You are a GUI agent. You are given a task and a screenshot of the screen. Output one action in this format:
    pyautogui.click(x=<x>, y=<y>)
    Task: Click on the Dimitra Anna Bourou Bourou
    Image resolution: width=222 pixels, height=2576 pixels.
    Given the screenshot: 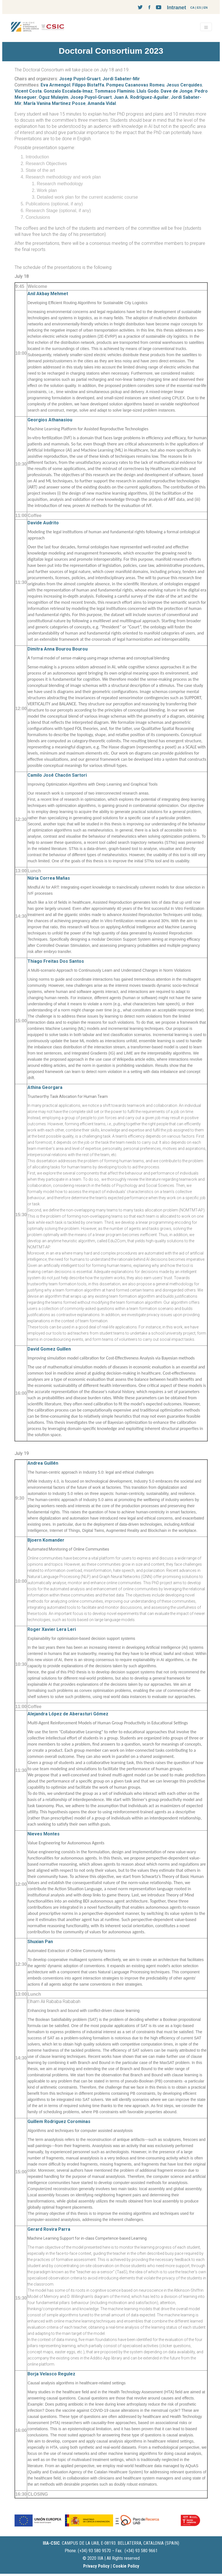 What is the action you would take?
    pyautogui.click(x=57, y=649)
    